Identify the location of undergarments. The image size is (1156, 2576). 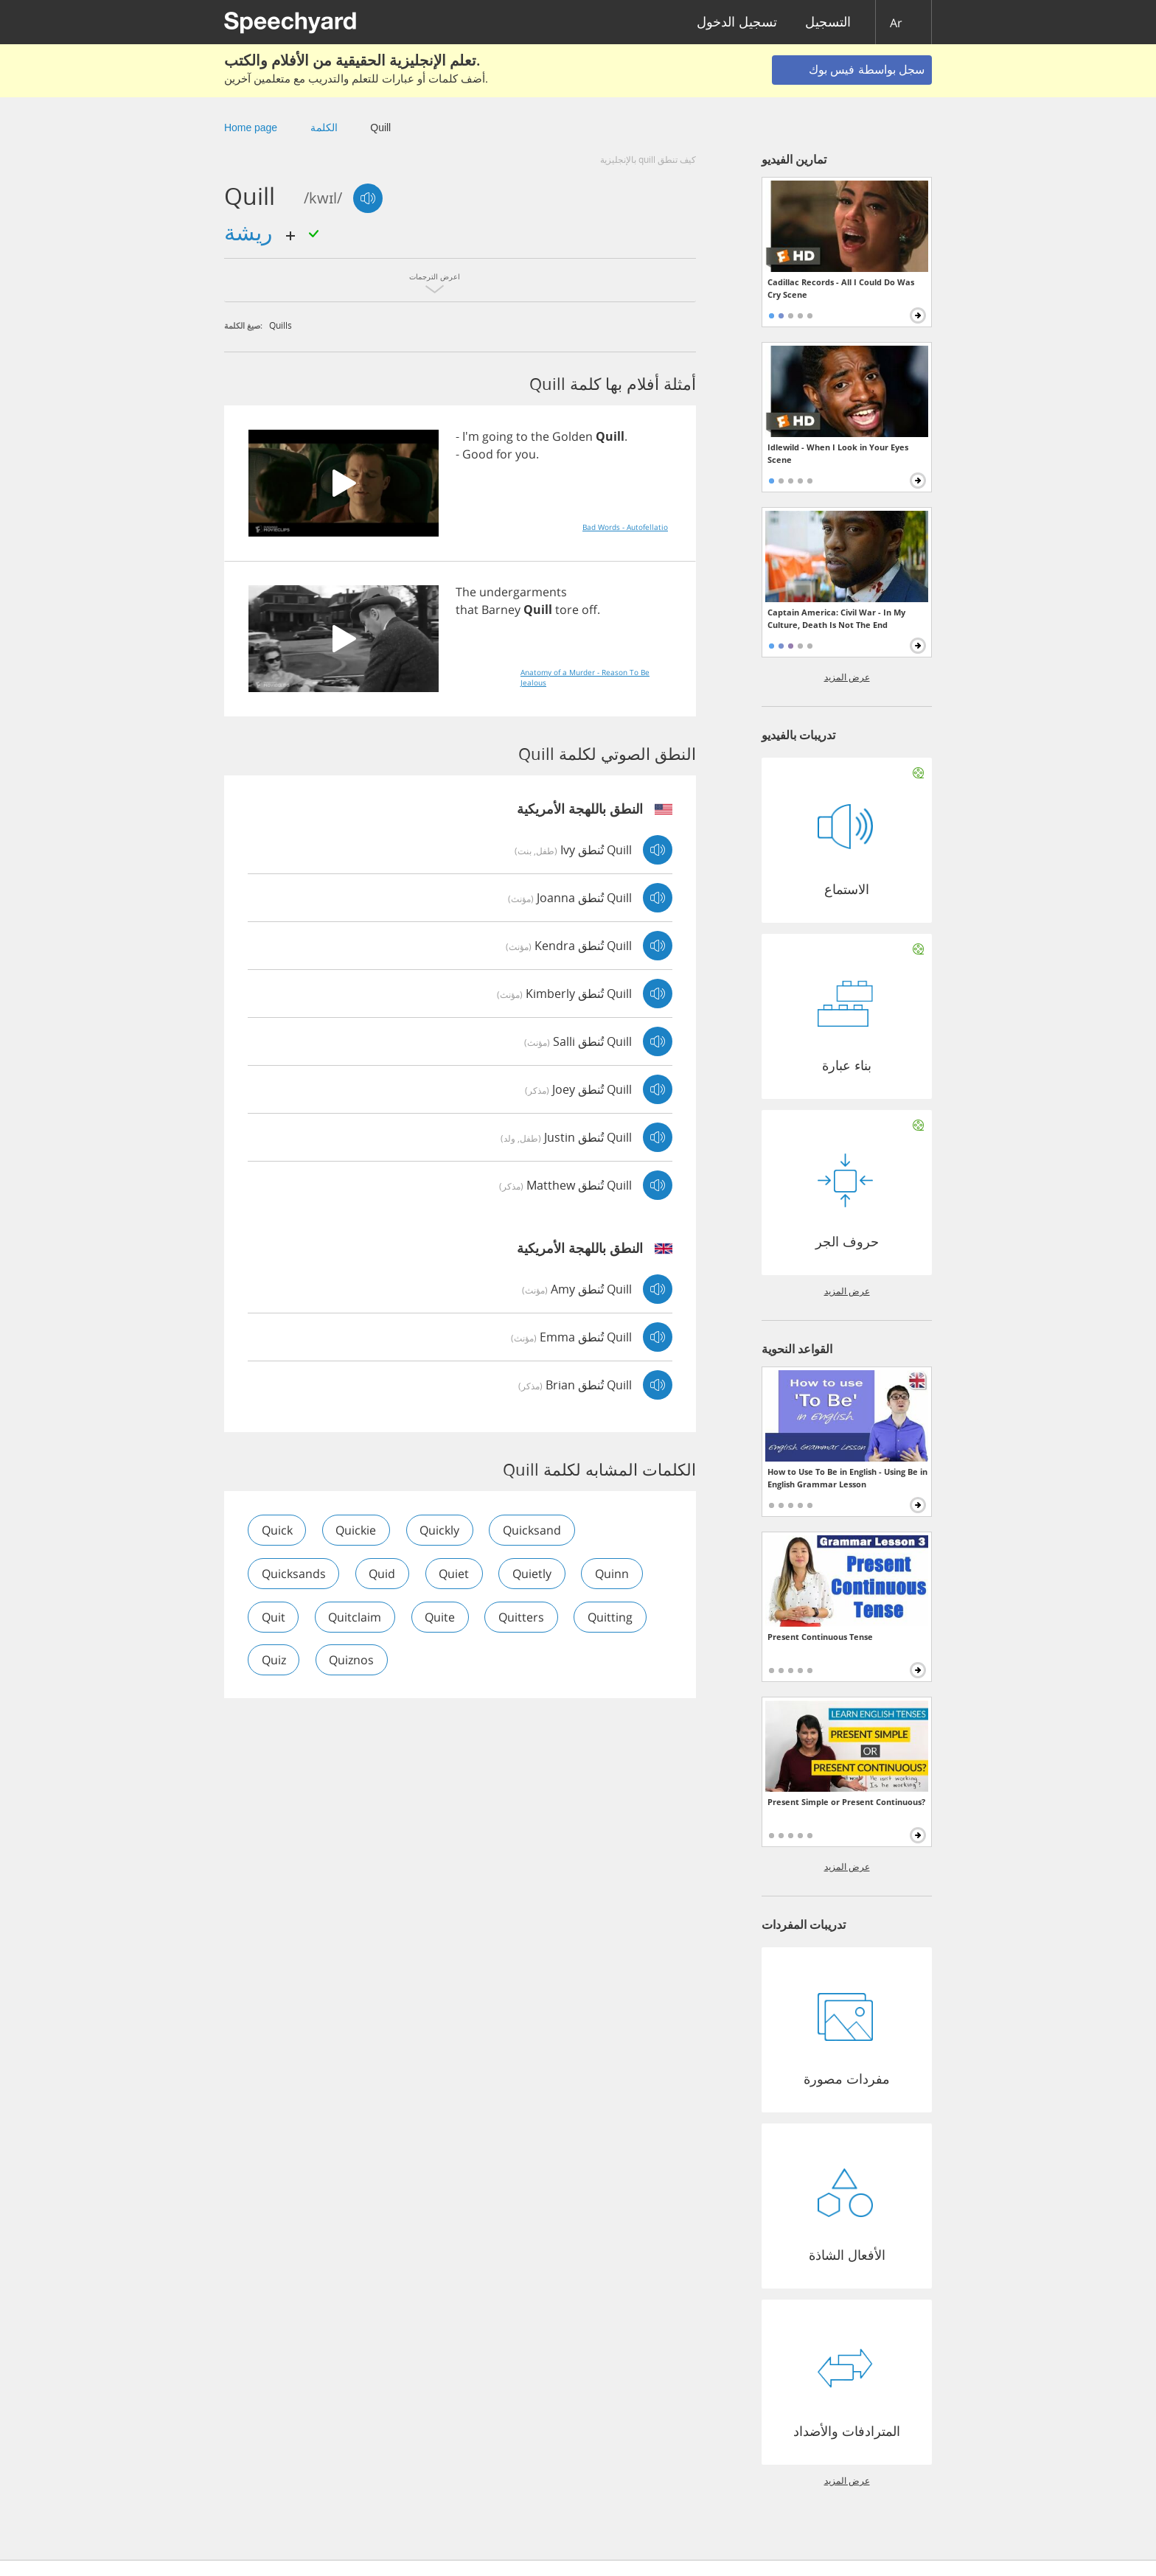
(523, 592).